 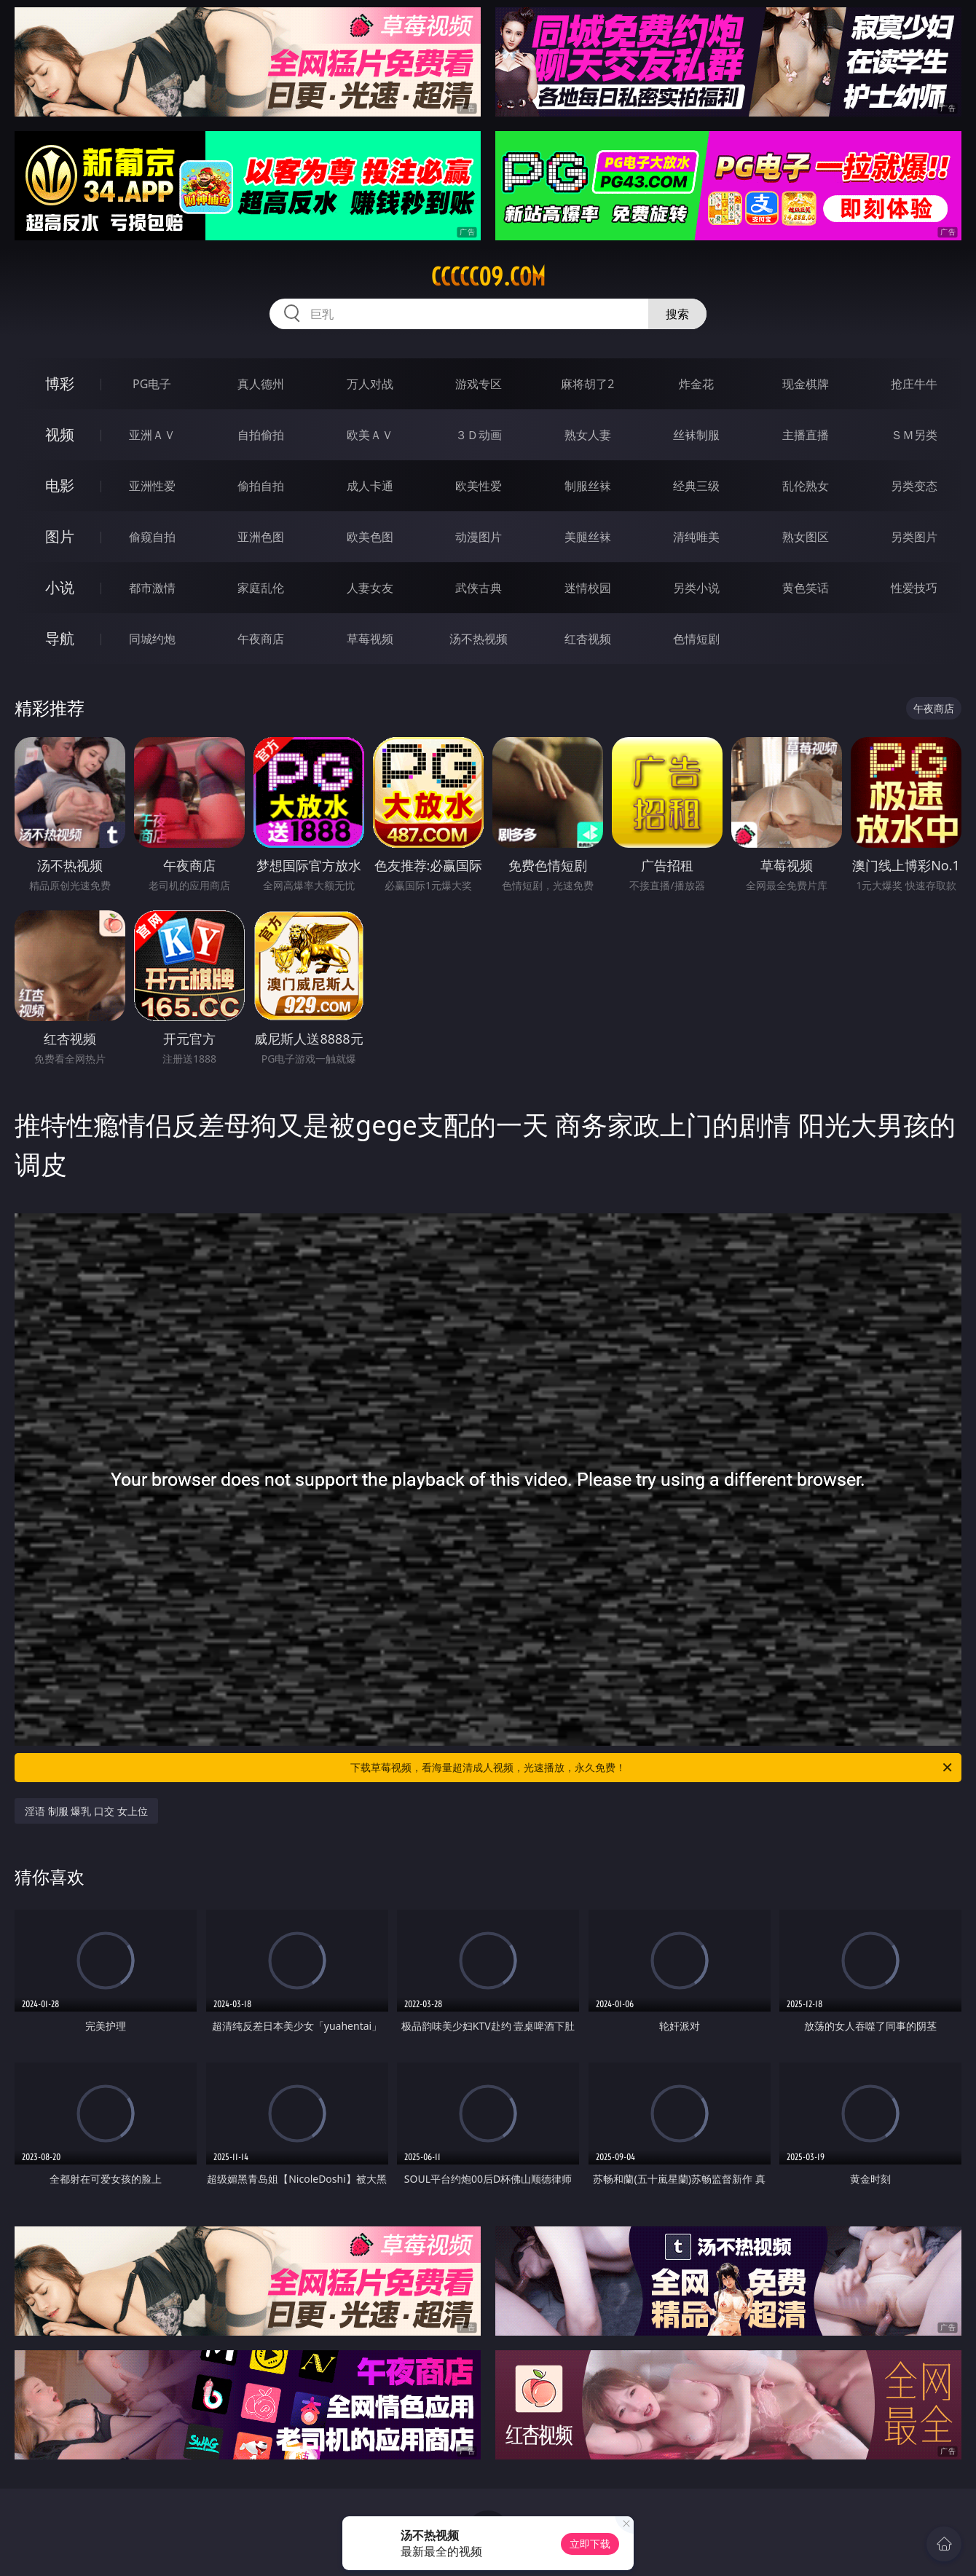 What do you see at coordinates (587, 537) in the screenshot?
I see `美腿丝袜` at bounding box center [587, 537].